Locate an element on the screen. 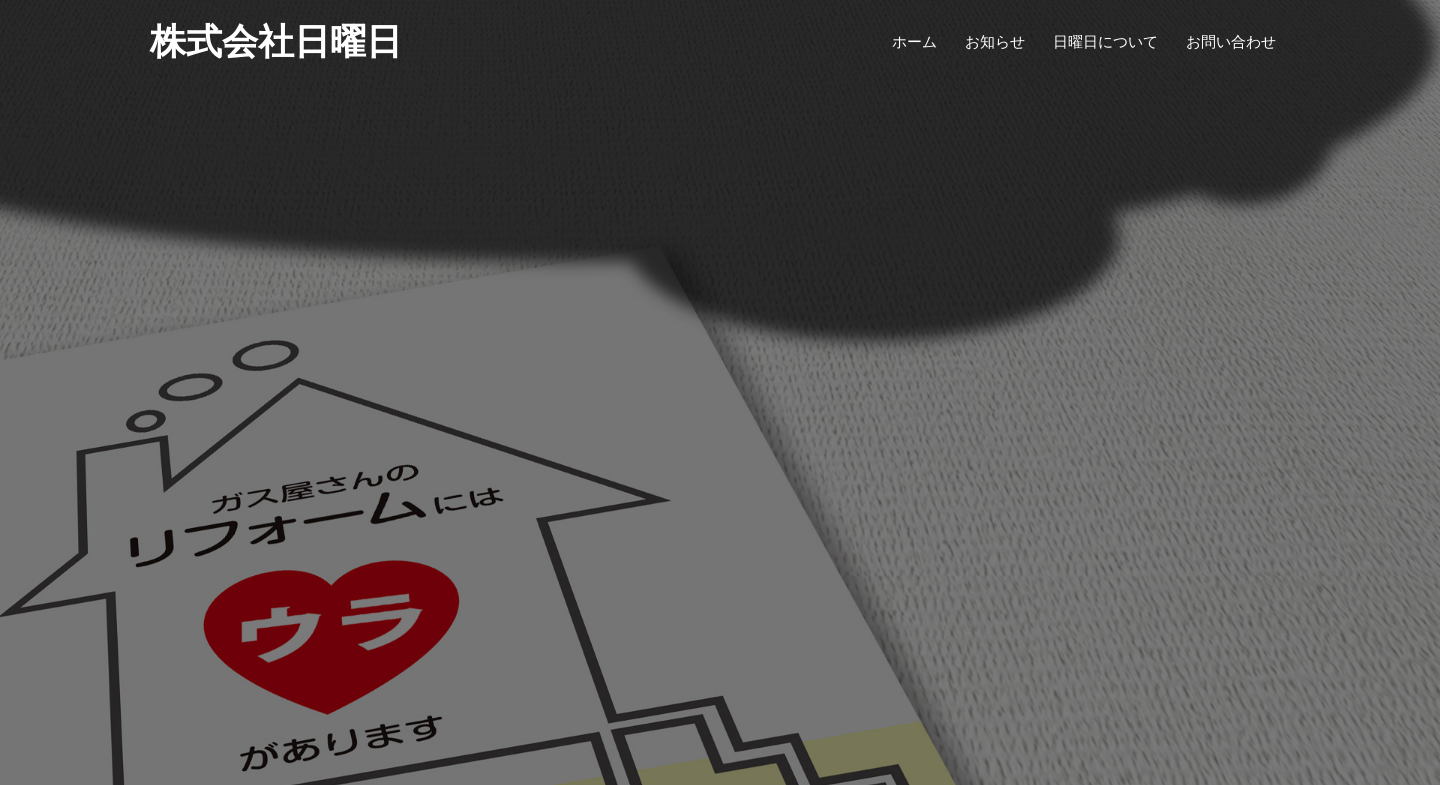 The image size is (1440, 785). ホーム is located at coordinates (914, 41).